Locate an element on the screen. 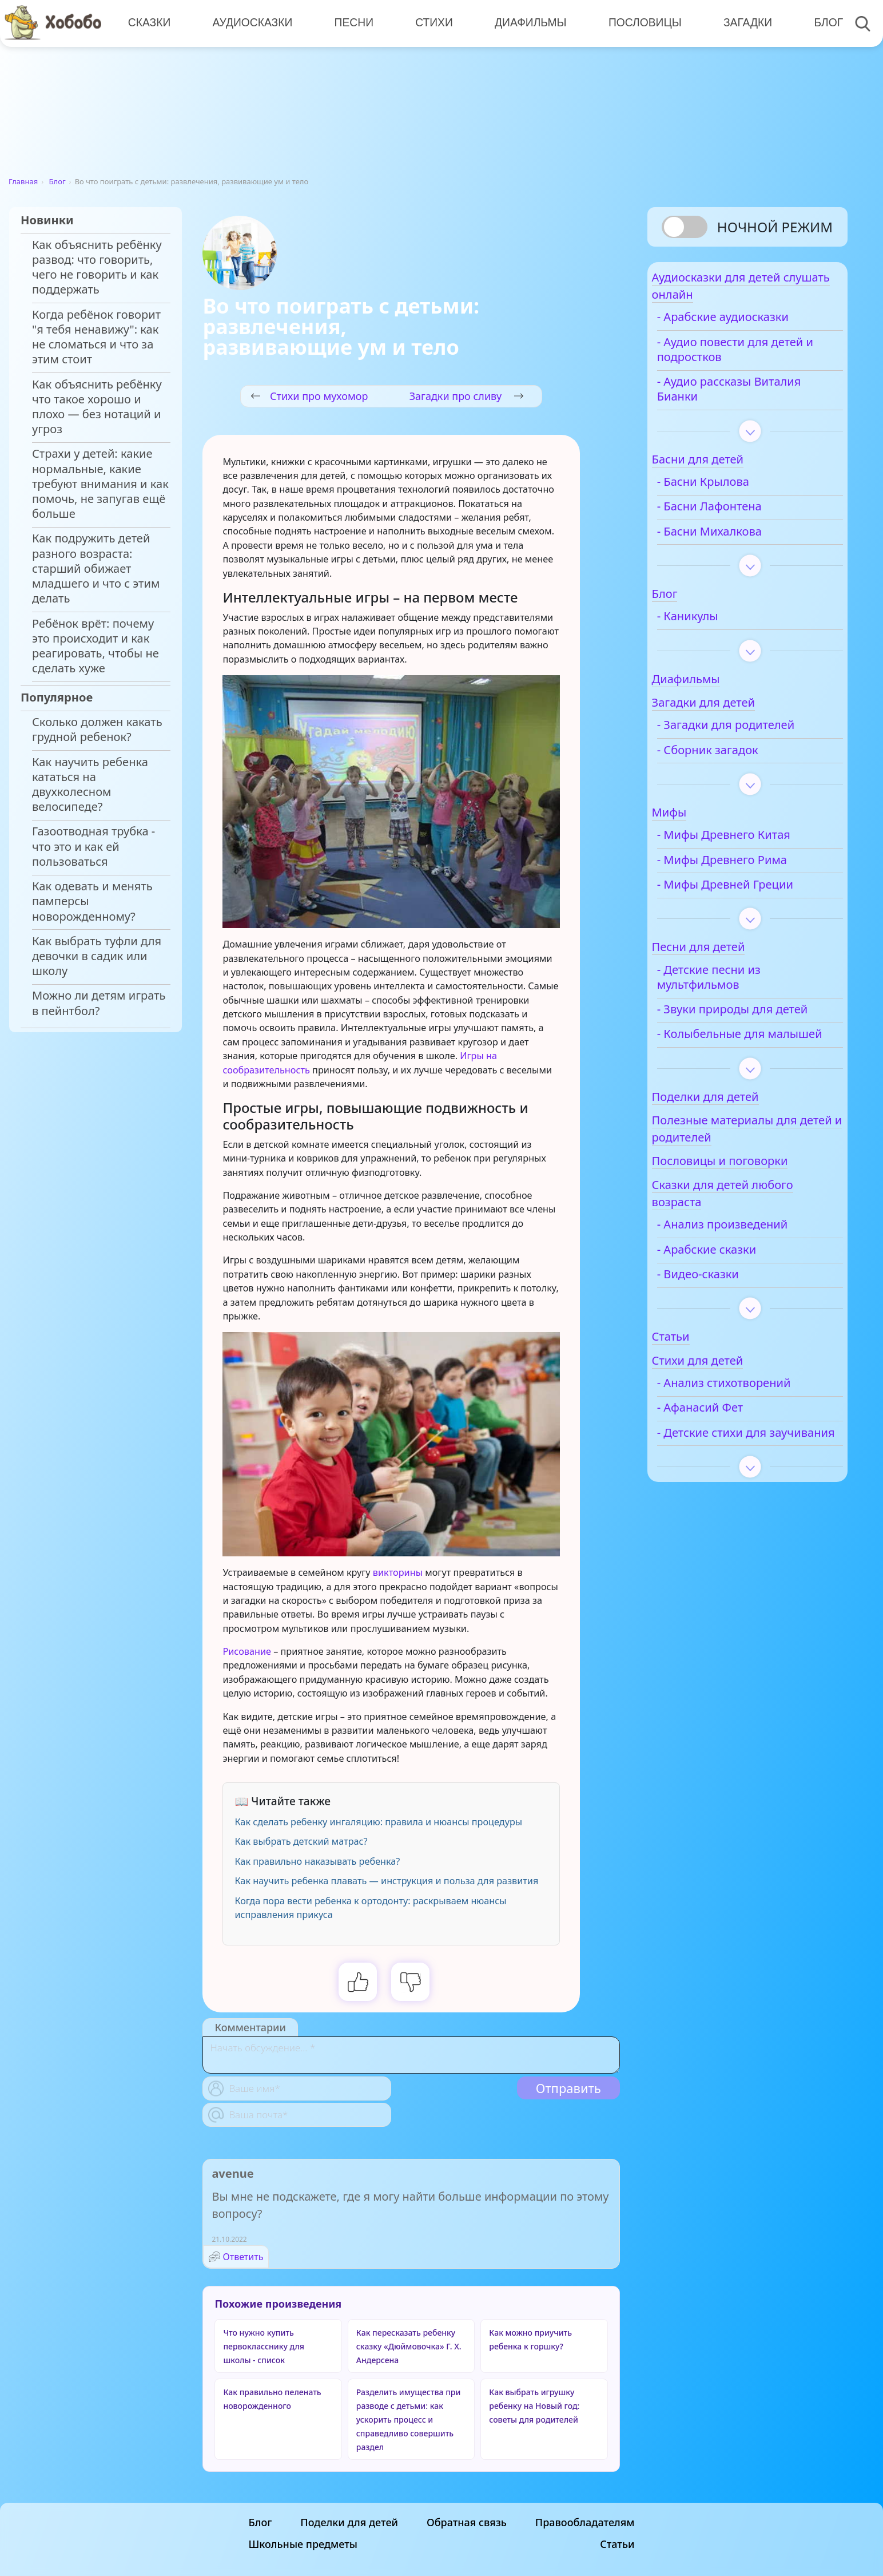 The width and height of the screenshot is (883, 2576). Как выбрать туфли для девочки в садик или школу is located at coordinates (96, 956).